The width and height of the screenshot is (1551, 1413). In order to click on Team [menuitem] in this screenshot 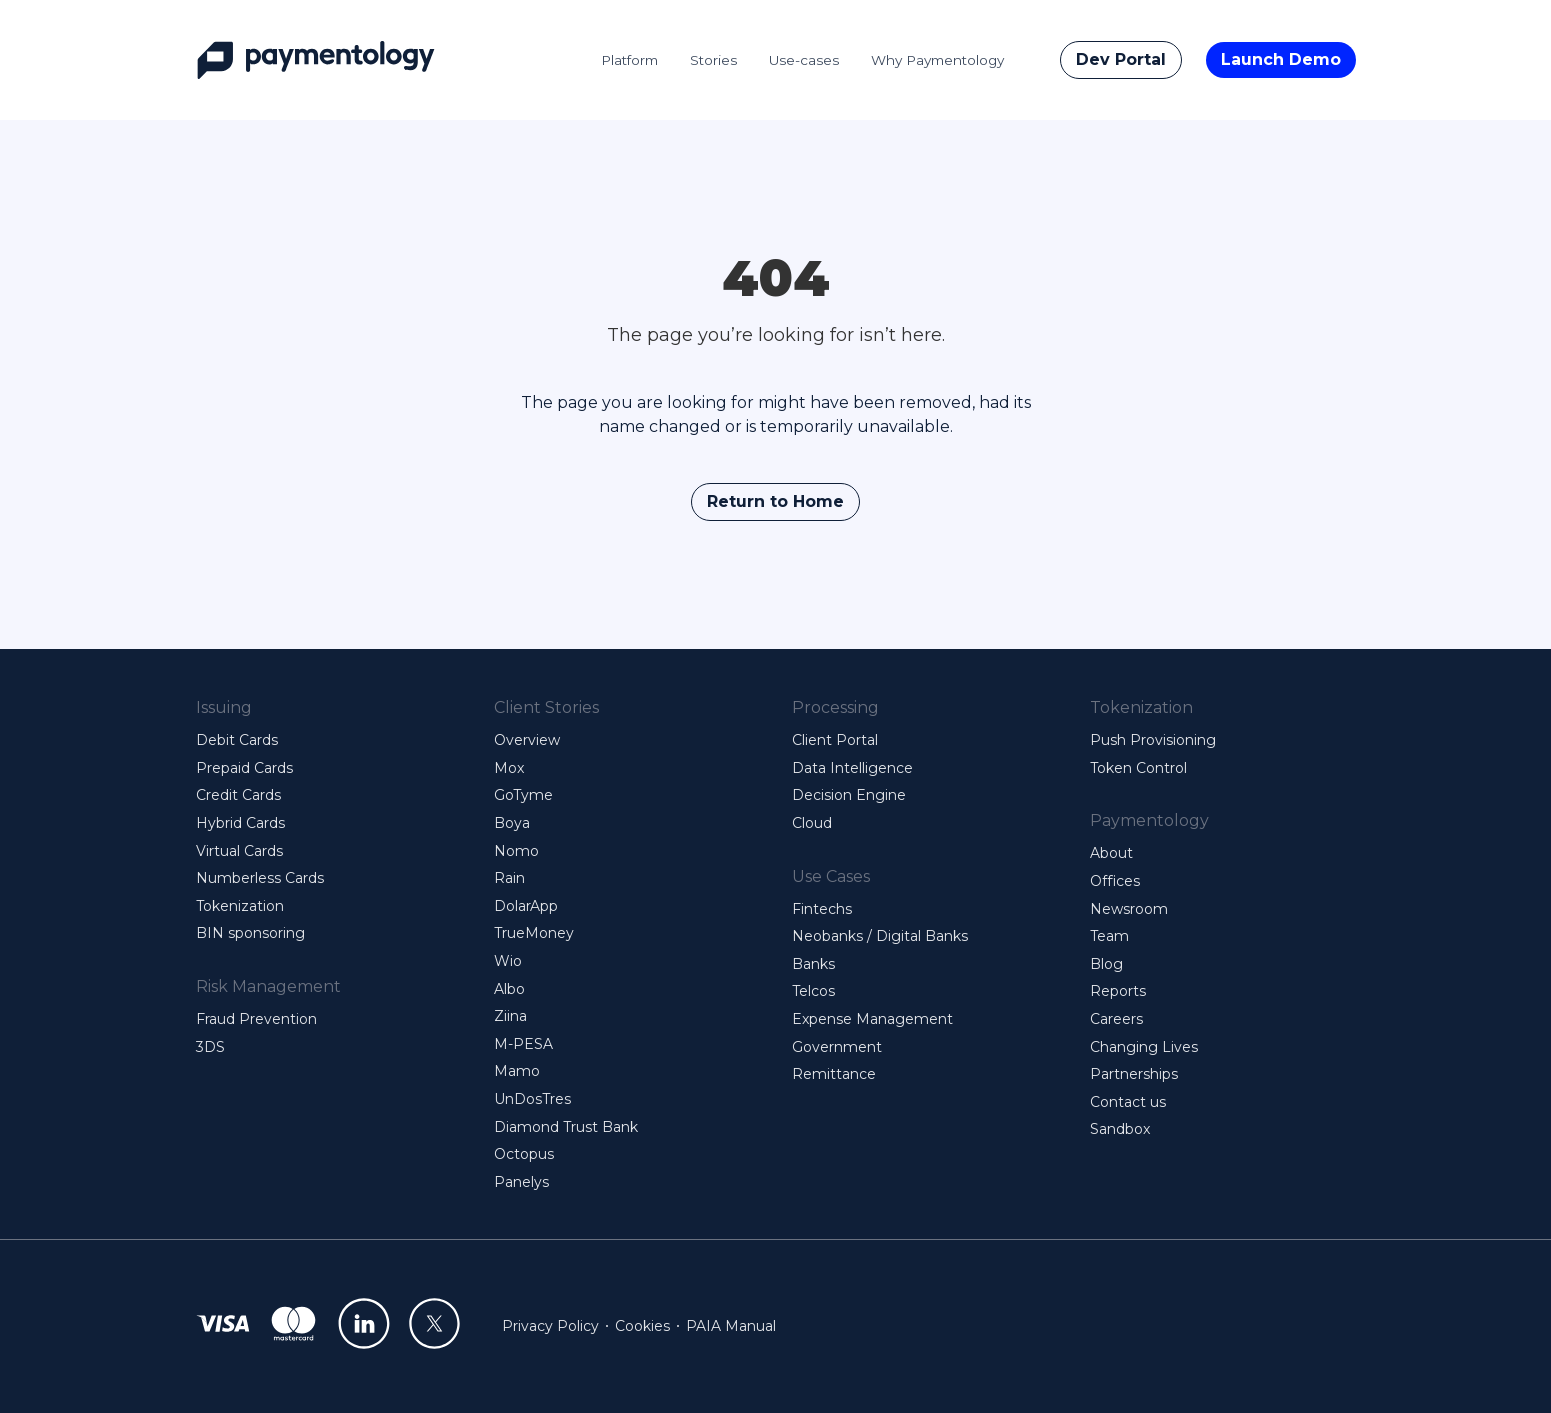, I will do `click(1109, 936)`.